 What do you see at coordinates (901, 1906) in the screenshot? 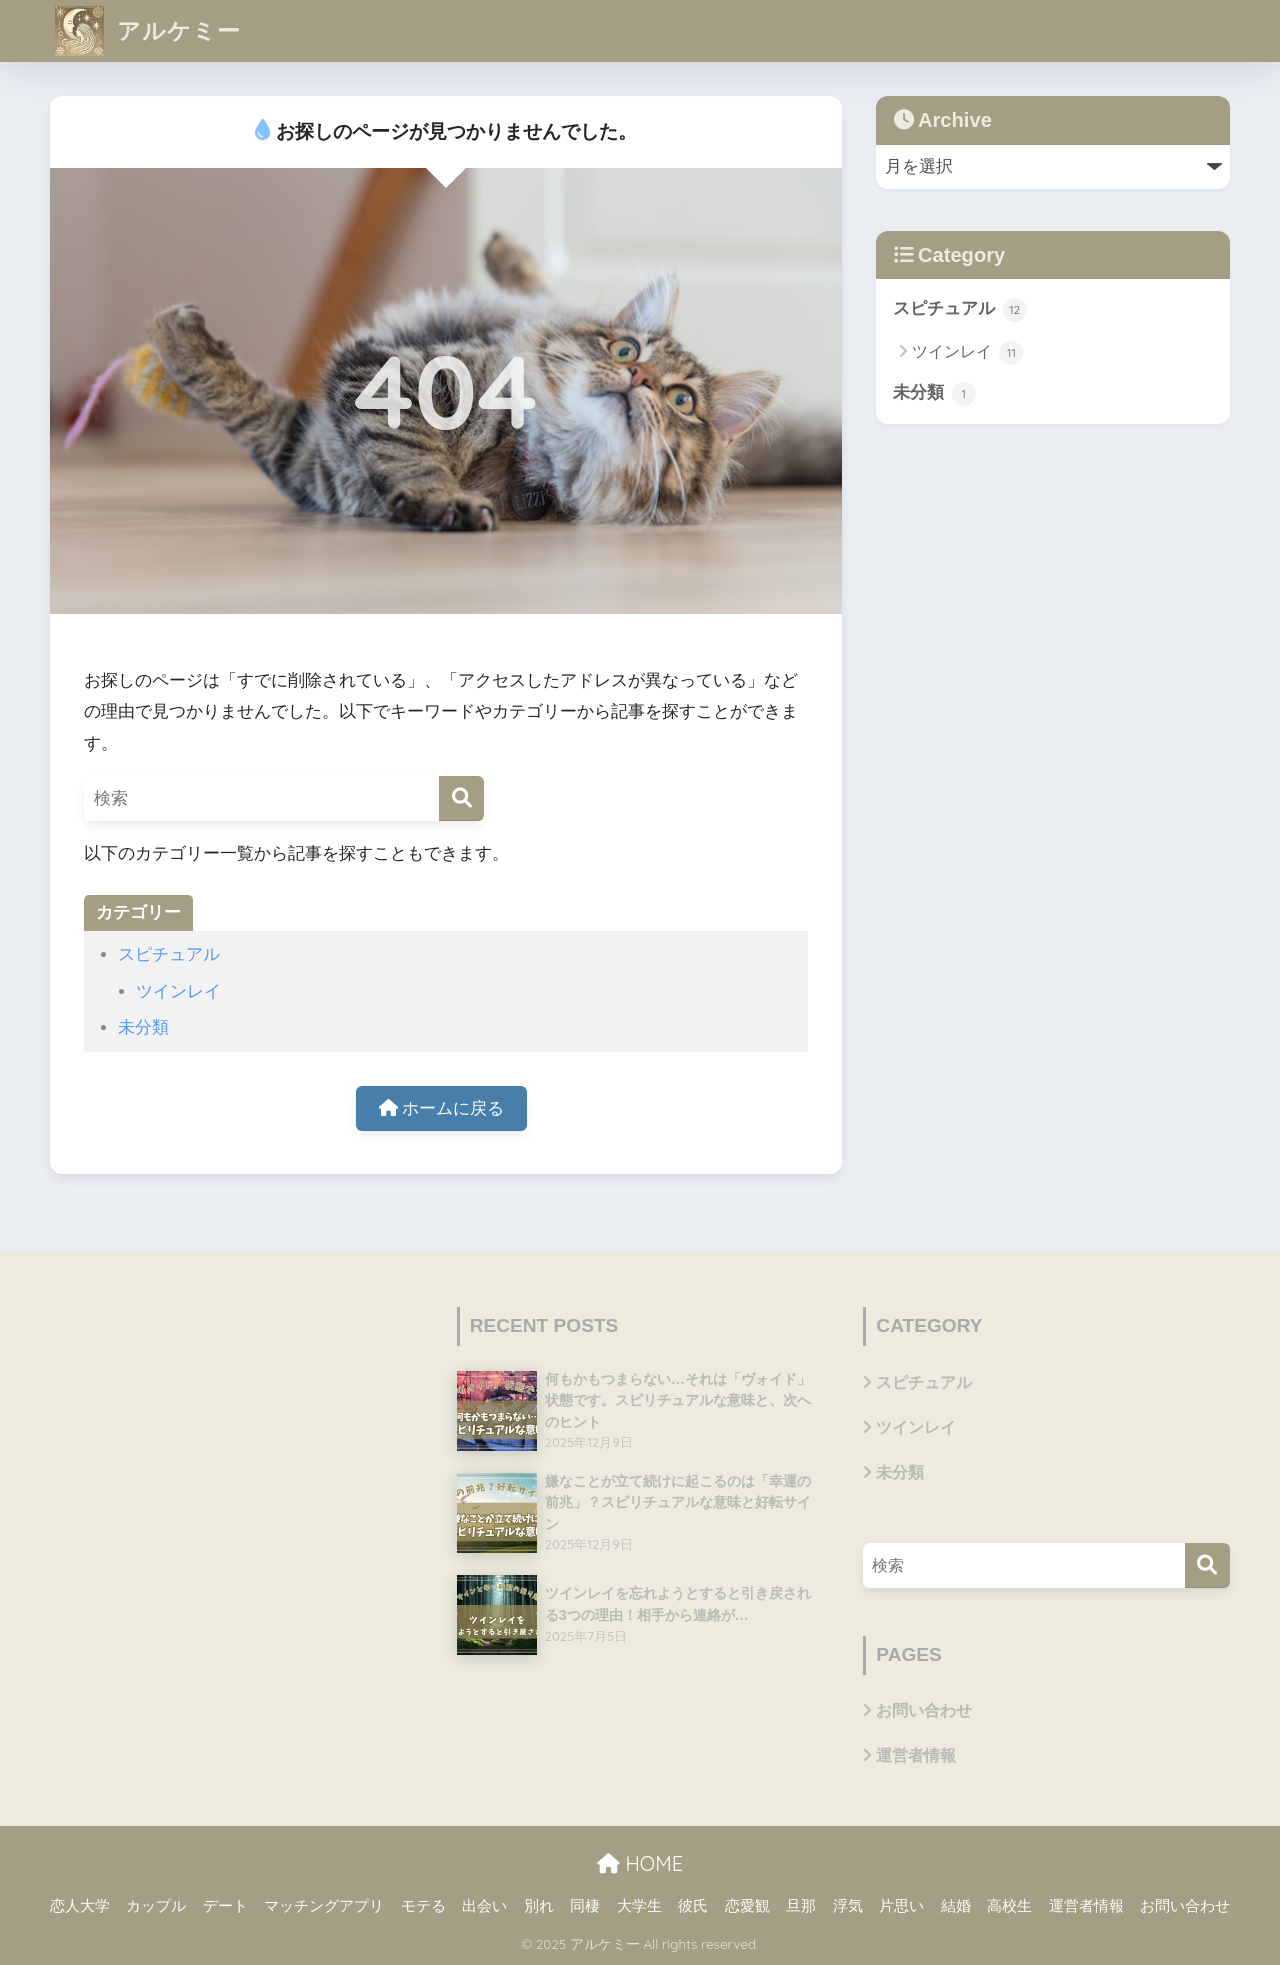
I see `片思い` at bounding box center [901, 1906].